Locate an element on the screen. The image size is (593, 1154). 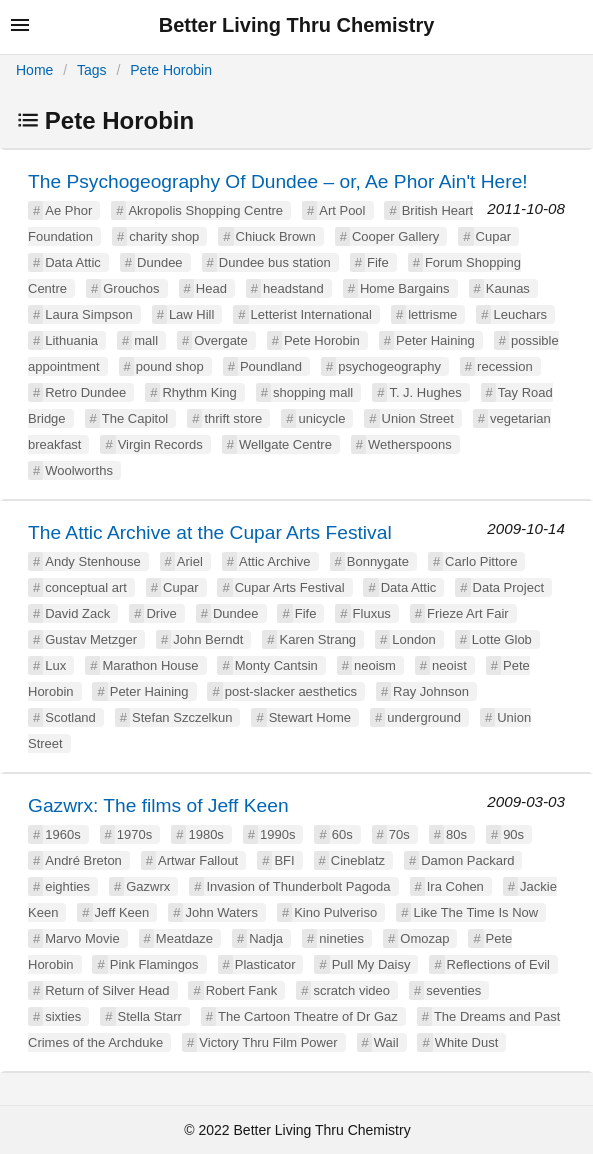
Marathon House is located at coordinates (150, 665).